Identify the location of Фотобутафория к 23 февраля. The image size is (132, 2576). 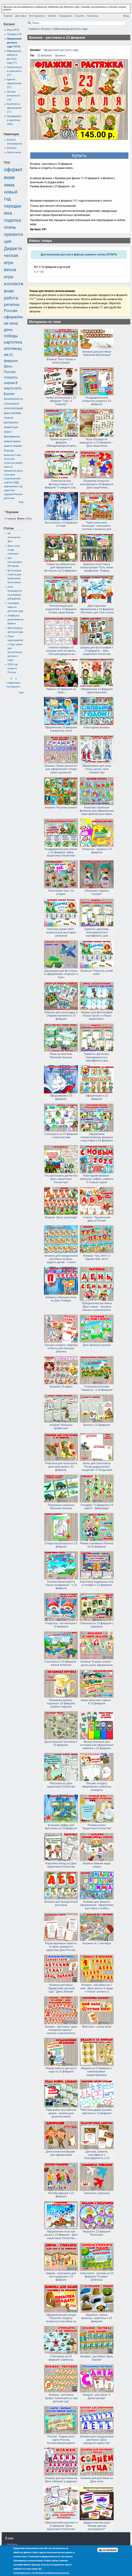
(61, 2195).